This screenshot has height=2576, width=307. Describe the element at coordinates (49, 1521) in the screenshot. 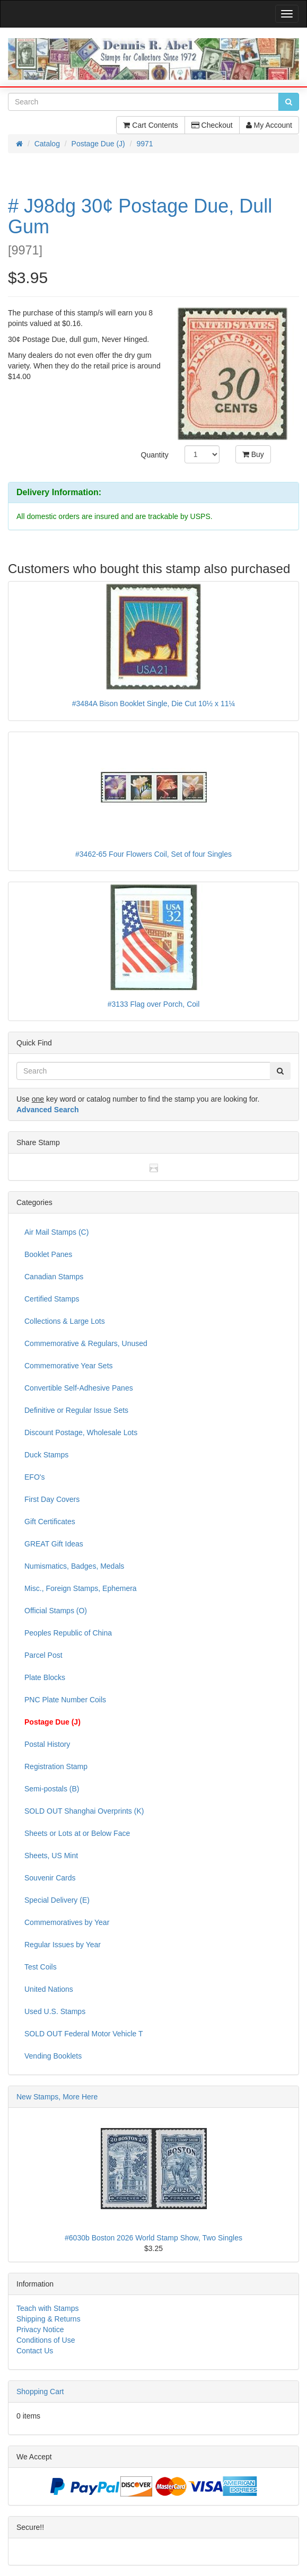

I see `Gift Certificates` at that location.